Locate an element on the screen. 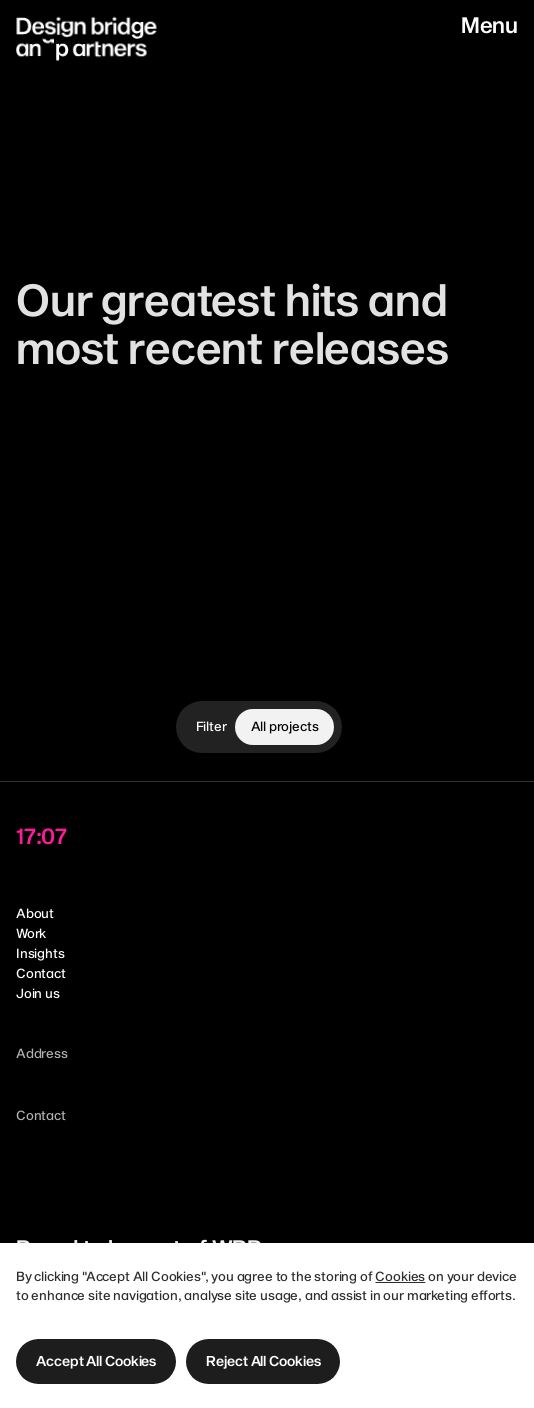  About is located at coordinates (35, 913).